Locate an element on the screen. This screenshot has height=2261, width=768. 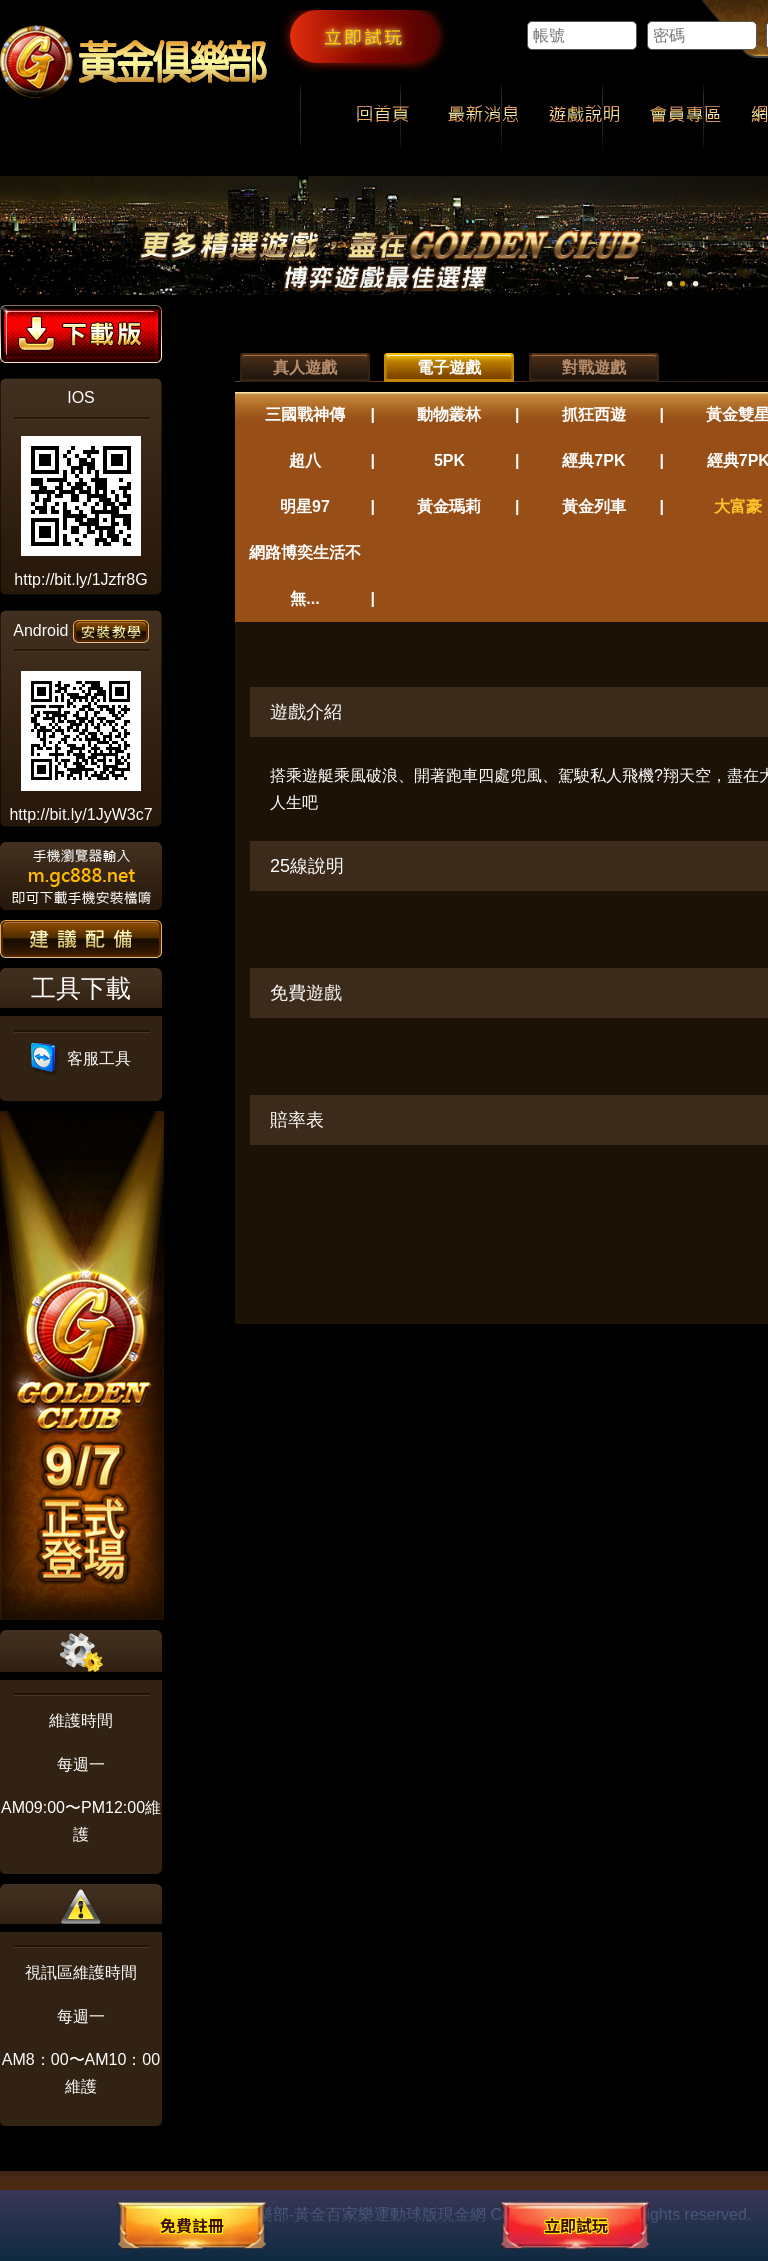
三國戰神傳 is located at coordinates (305, 414).